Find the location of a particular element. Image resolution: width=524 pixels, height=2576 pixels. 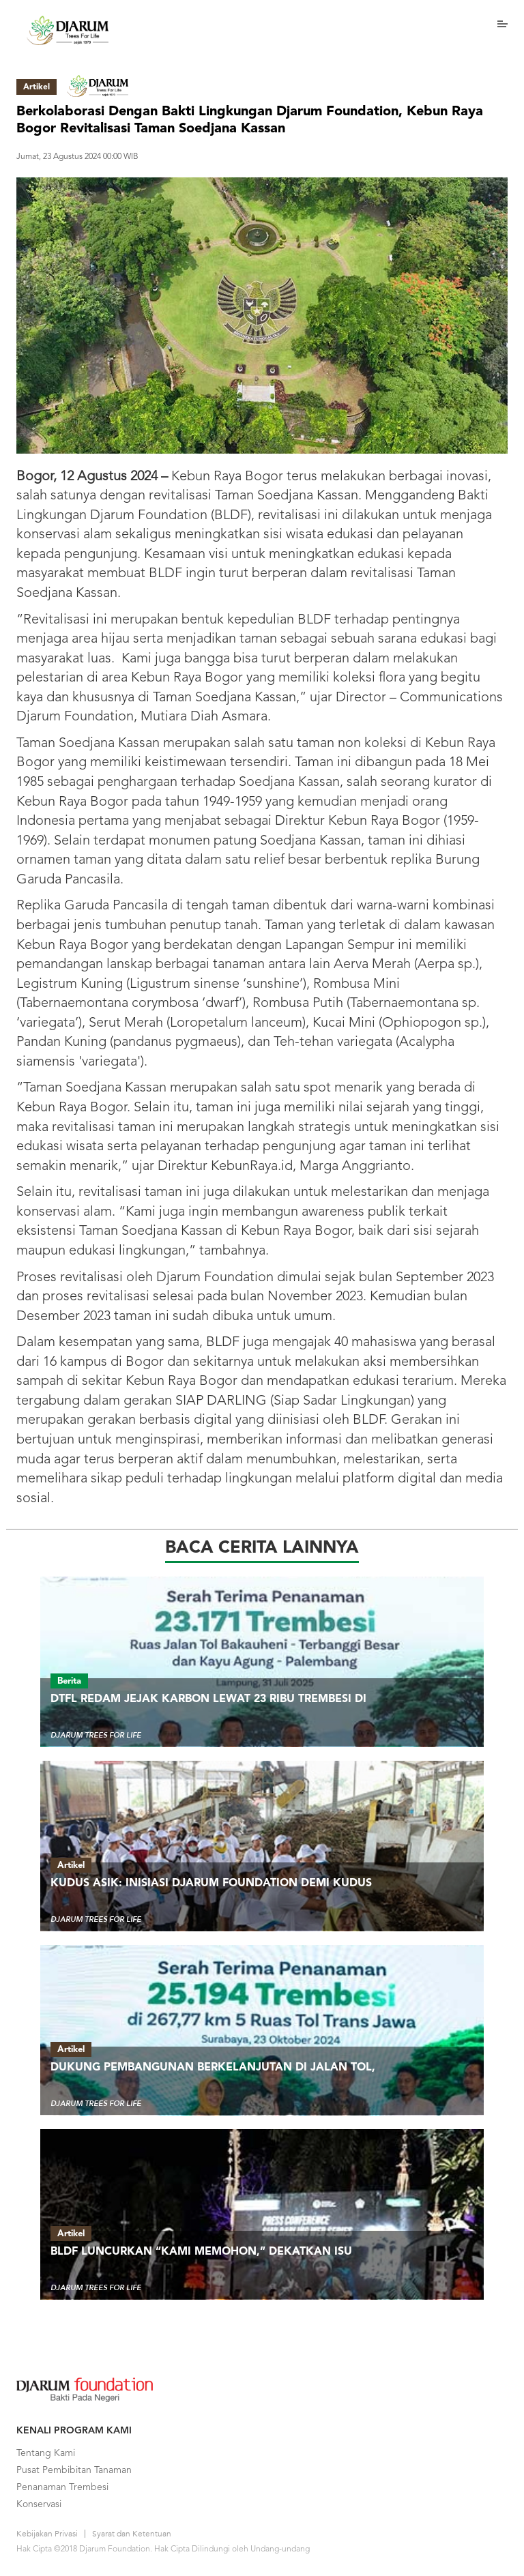

Syarat dan Ketentuan is located at coordinates (131, 2533).